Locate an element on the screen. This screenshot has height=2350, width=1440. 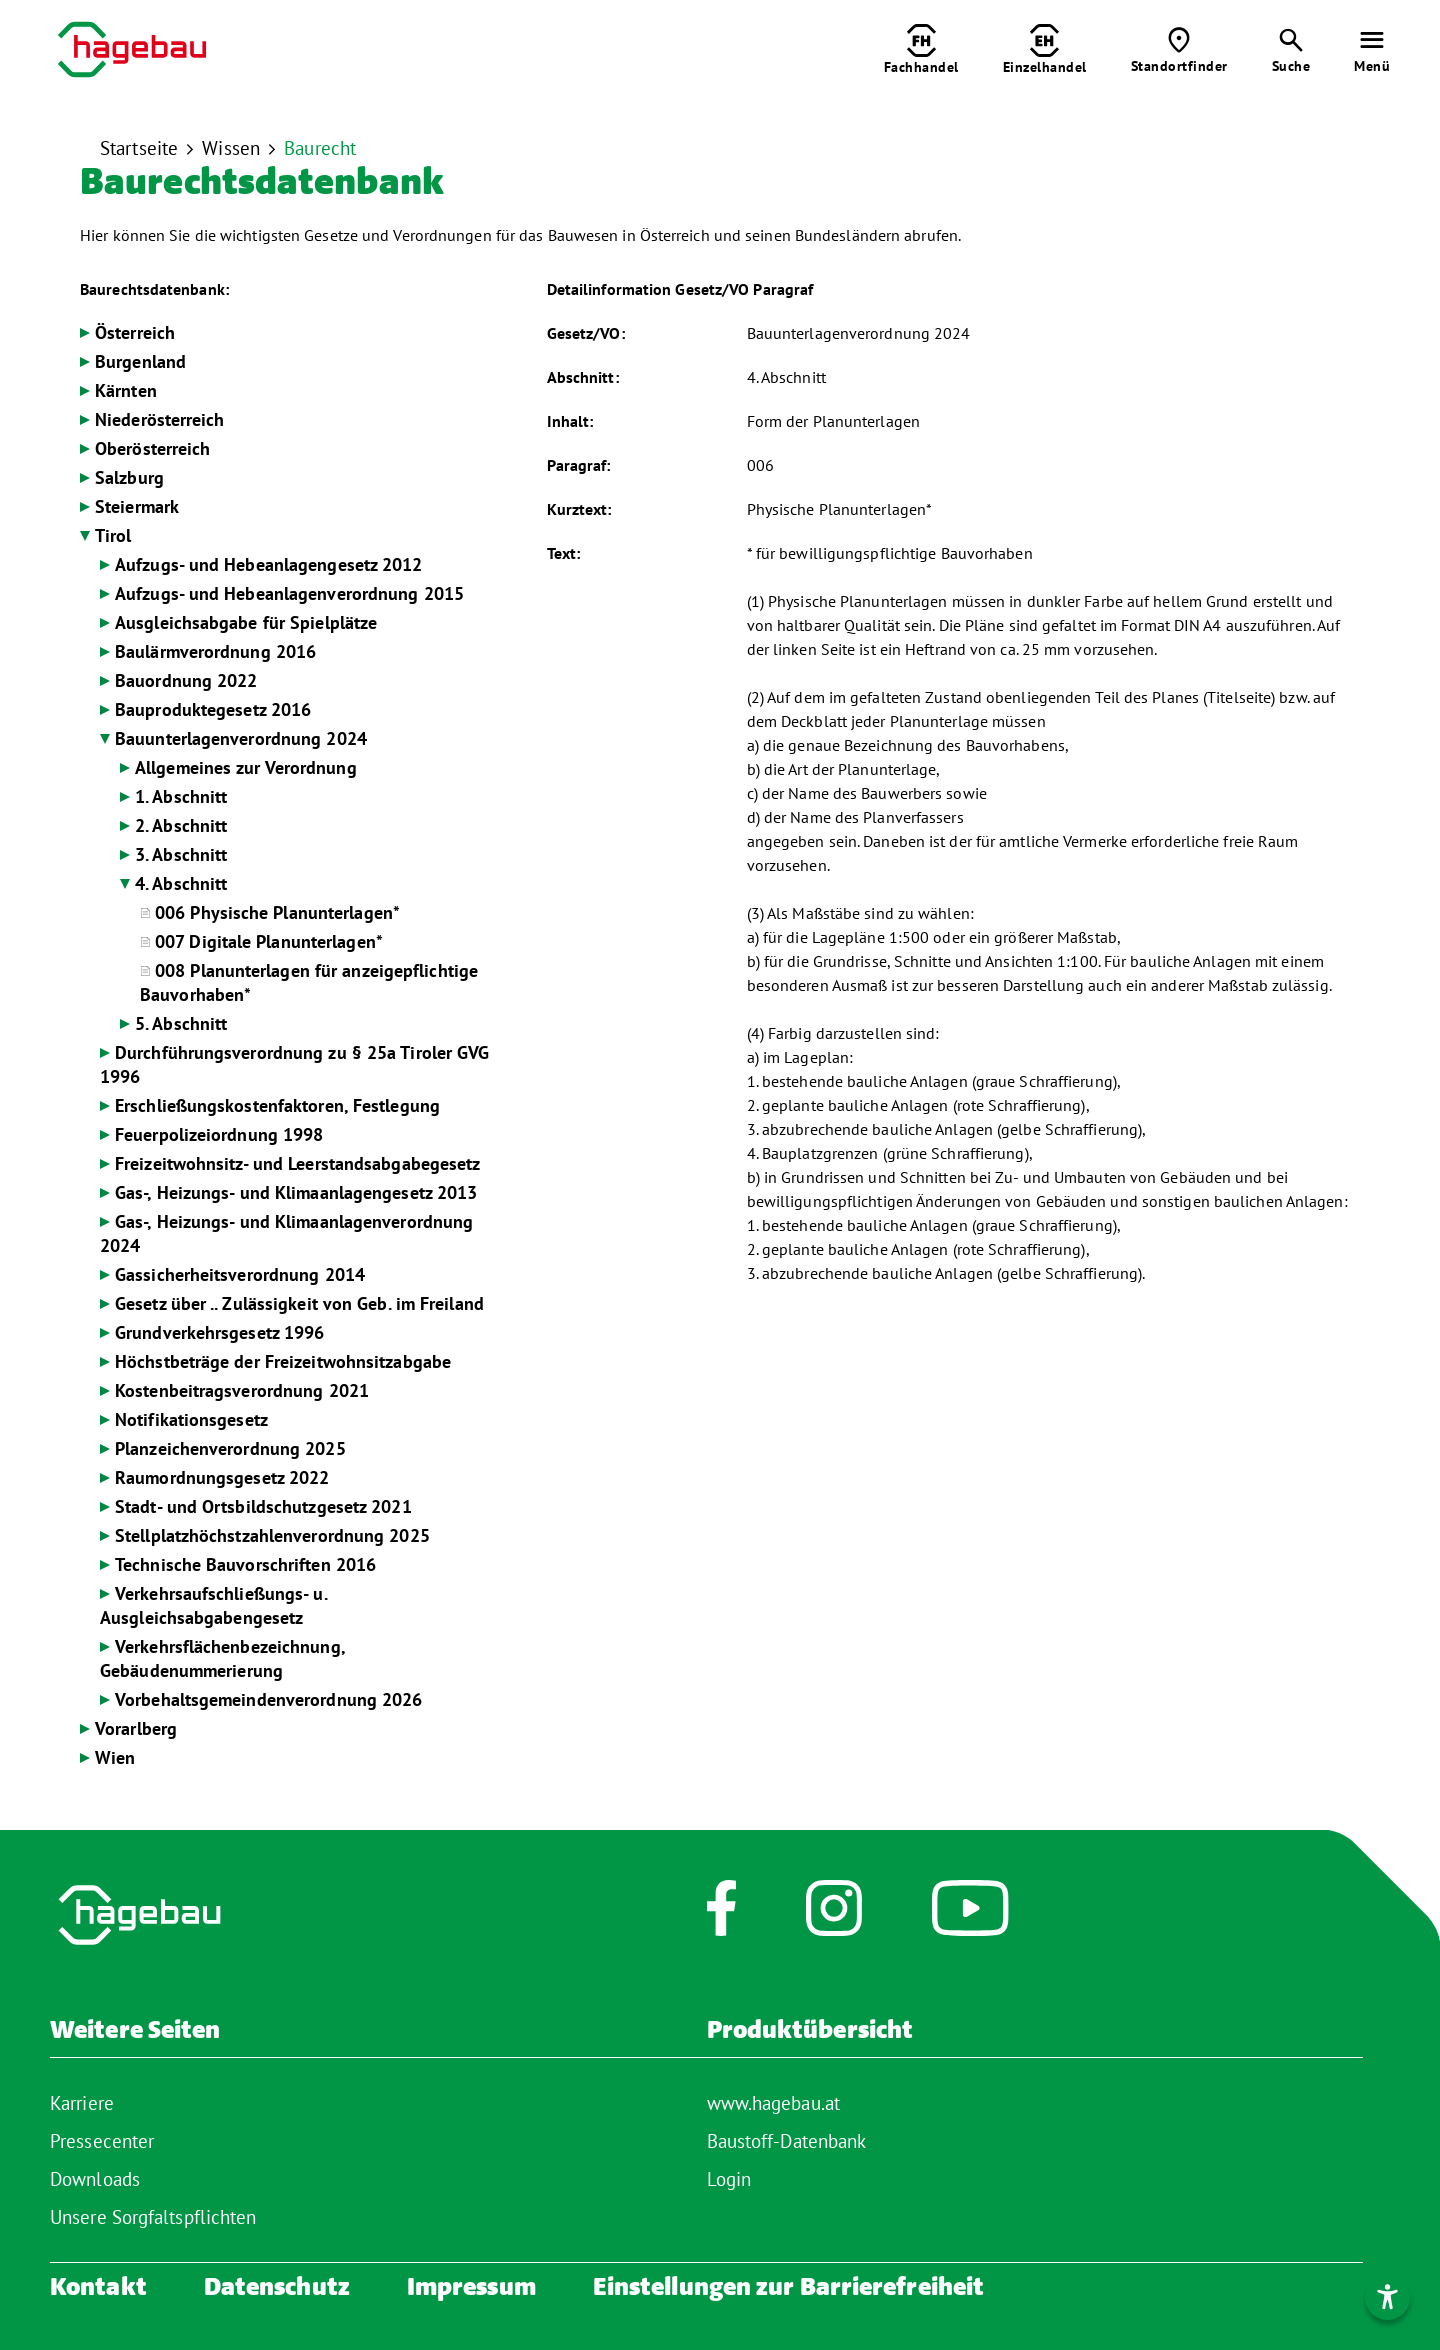
Baustoff-Datenbank is located at coordinates (787, 2141).